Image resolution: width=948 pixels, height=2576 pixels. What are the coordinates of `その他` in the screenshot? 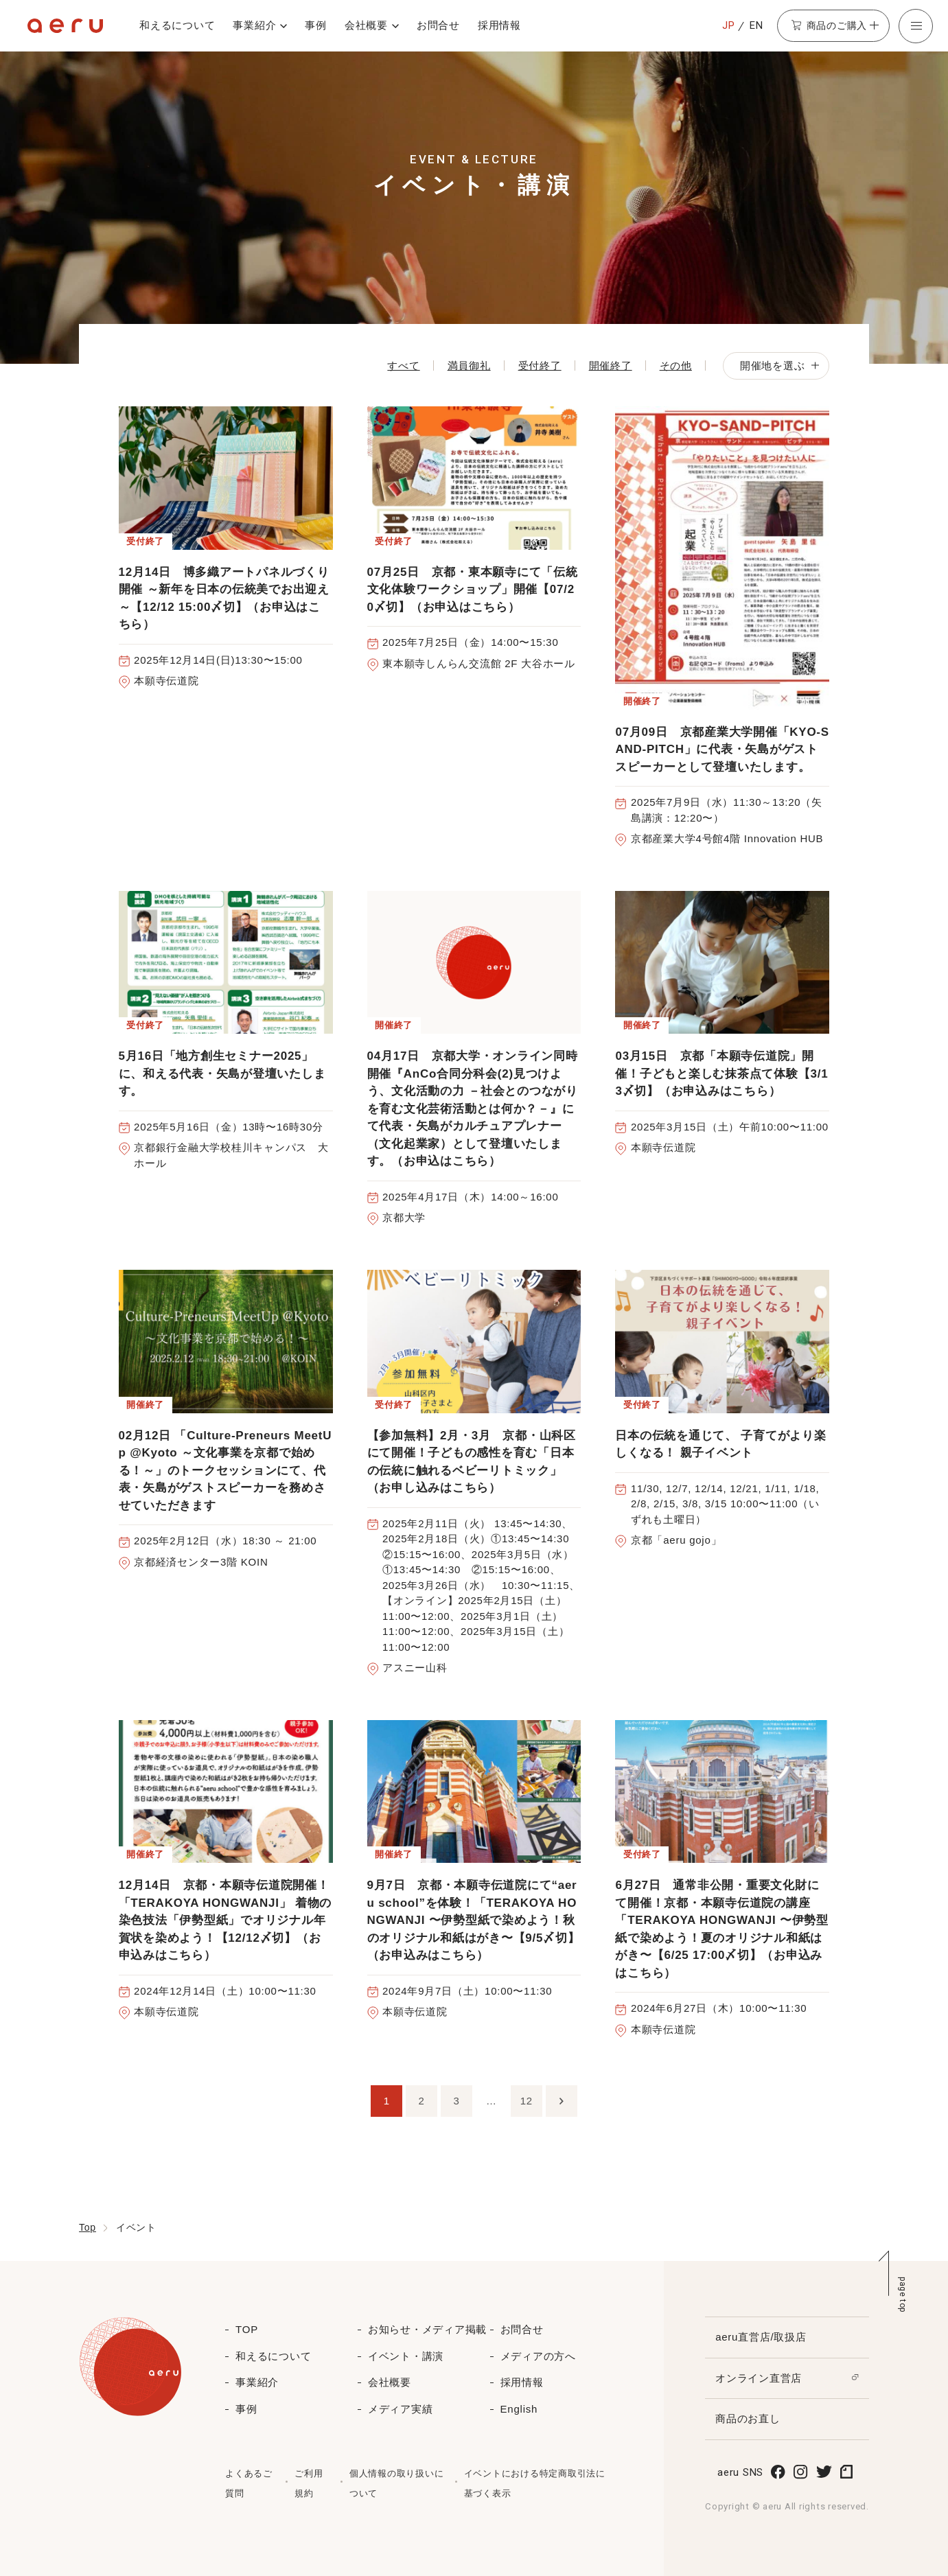 It's located at (676, 365).